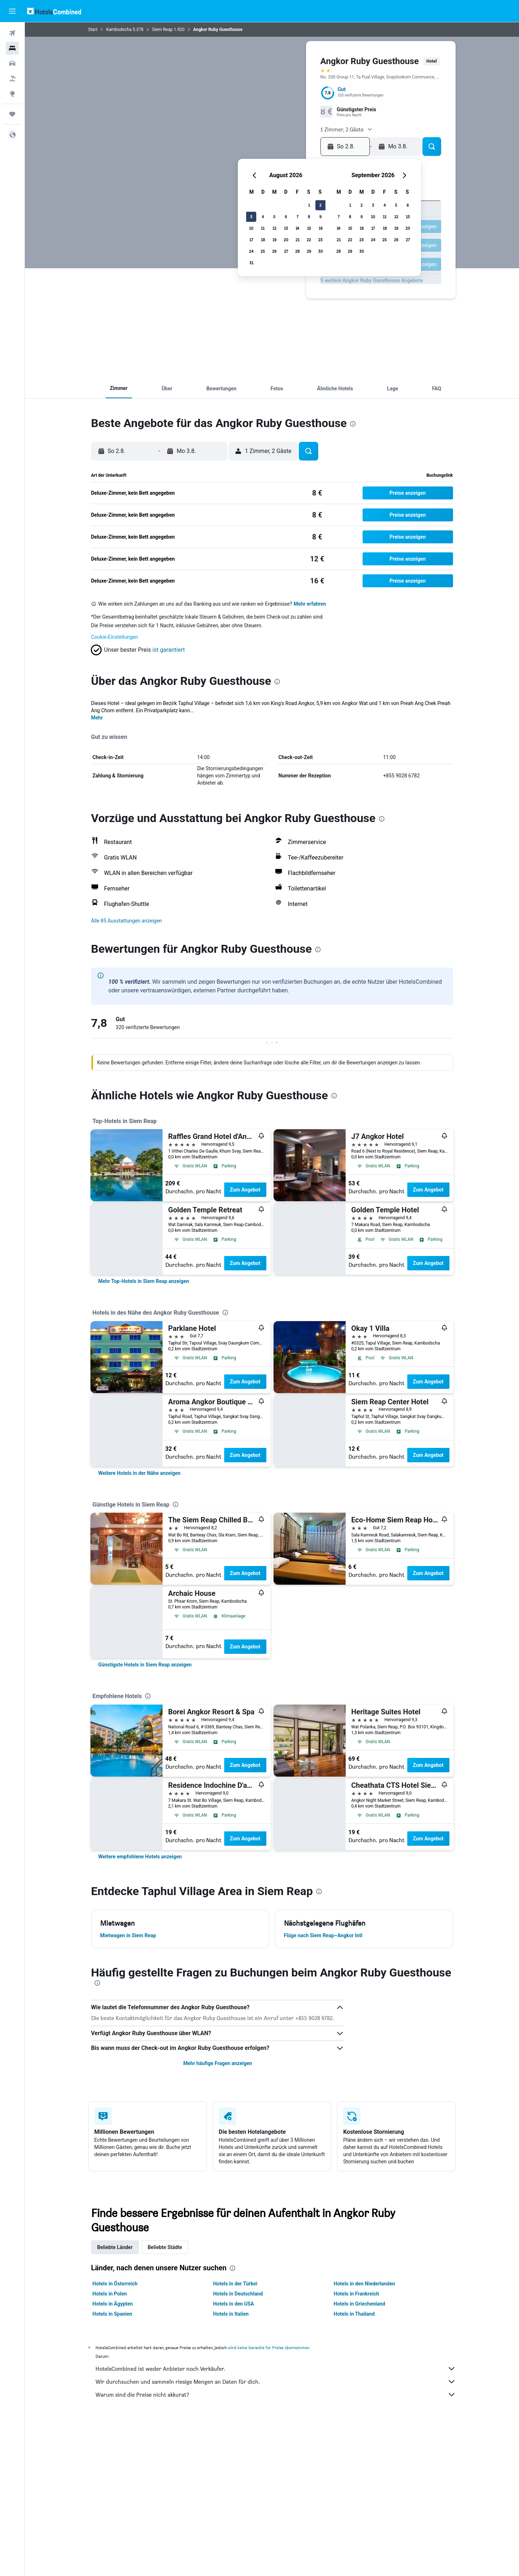 The width and height of the screenshot is (519, 2576). I want to click on 19 [button], so click(274, 239).